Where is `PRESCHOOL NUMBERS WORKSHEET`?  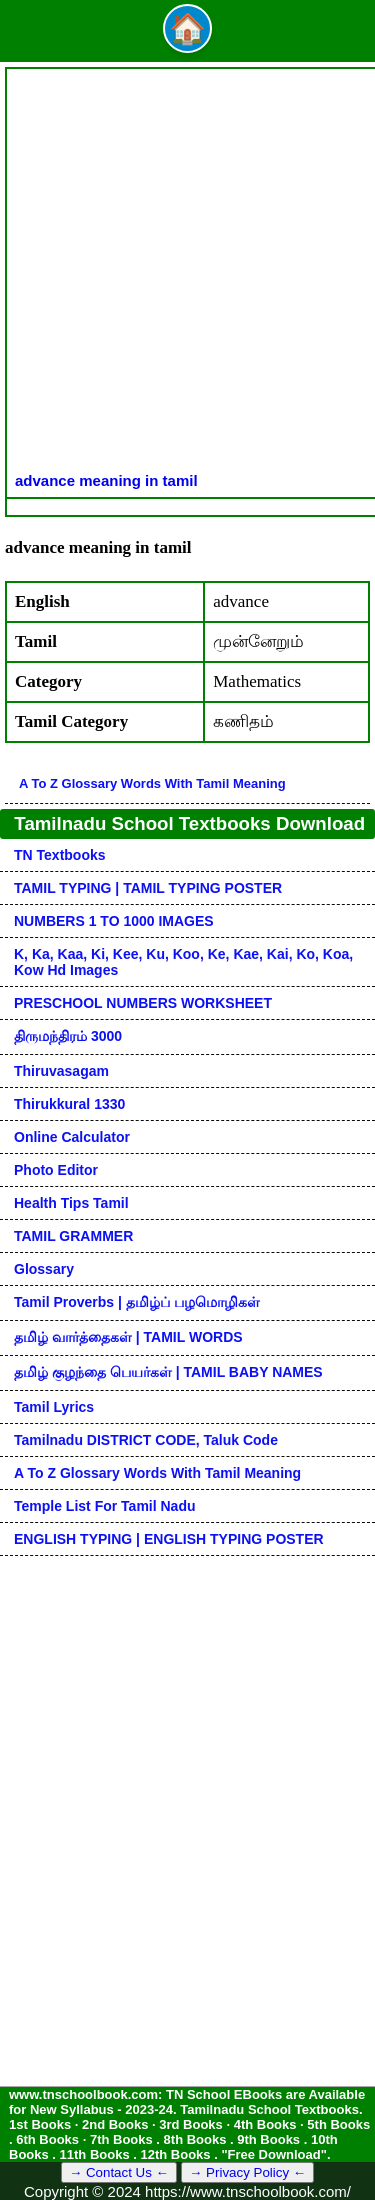 PRESCHOOL NUMBERS WORKSHEET is located at coordinates (143, 1003).